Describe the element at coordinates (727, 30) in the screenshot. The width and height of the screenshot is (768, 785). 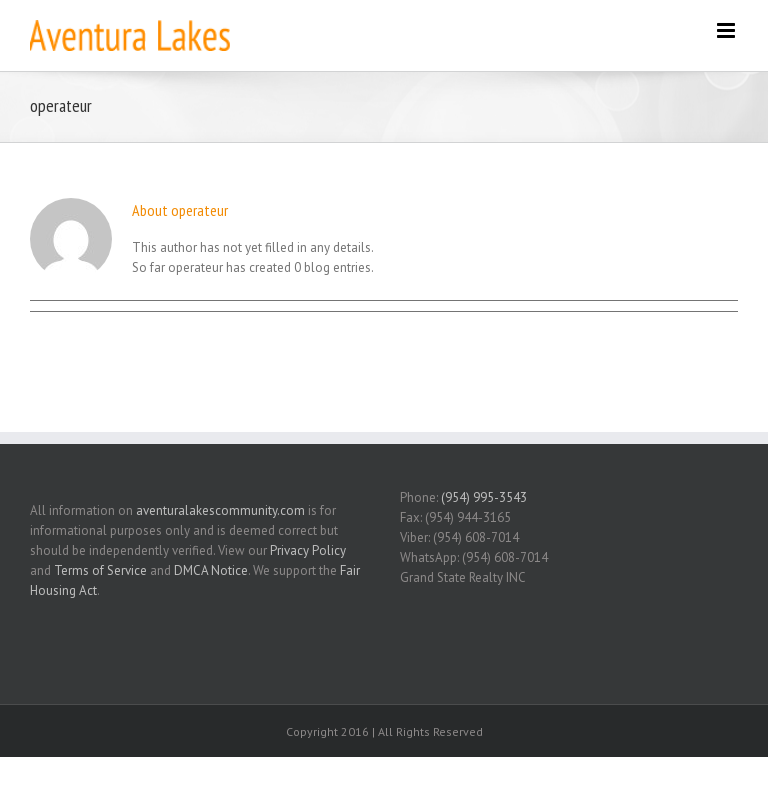
I see `[Toggle mobile menu]` at that location.